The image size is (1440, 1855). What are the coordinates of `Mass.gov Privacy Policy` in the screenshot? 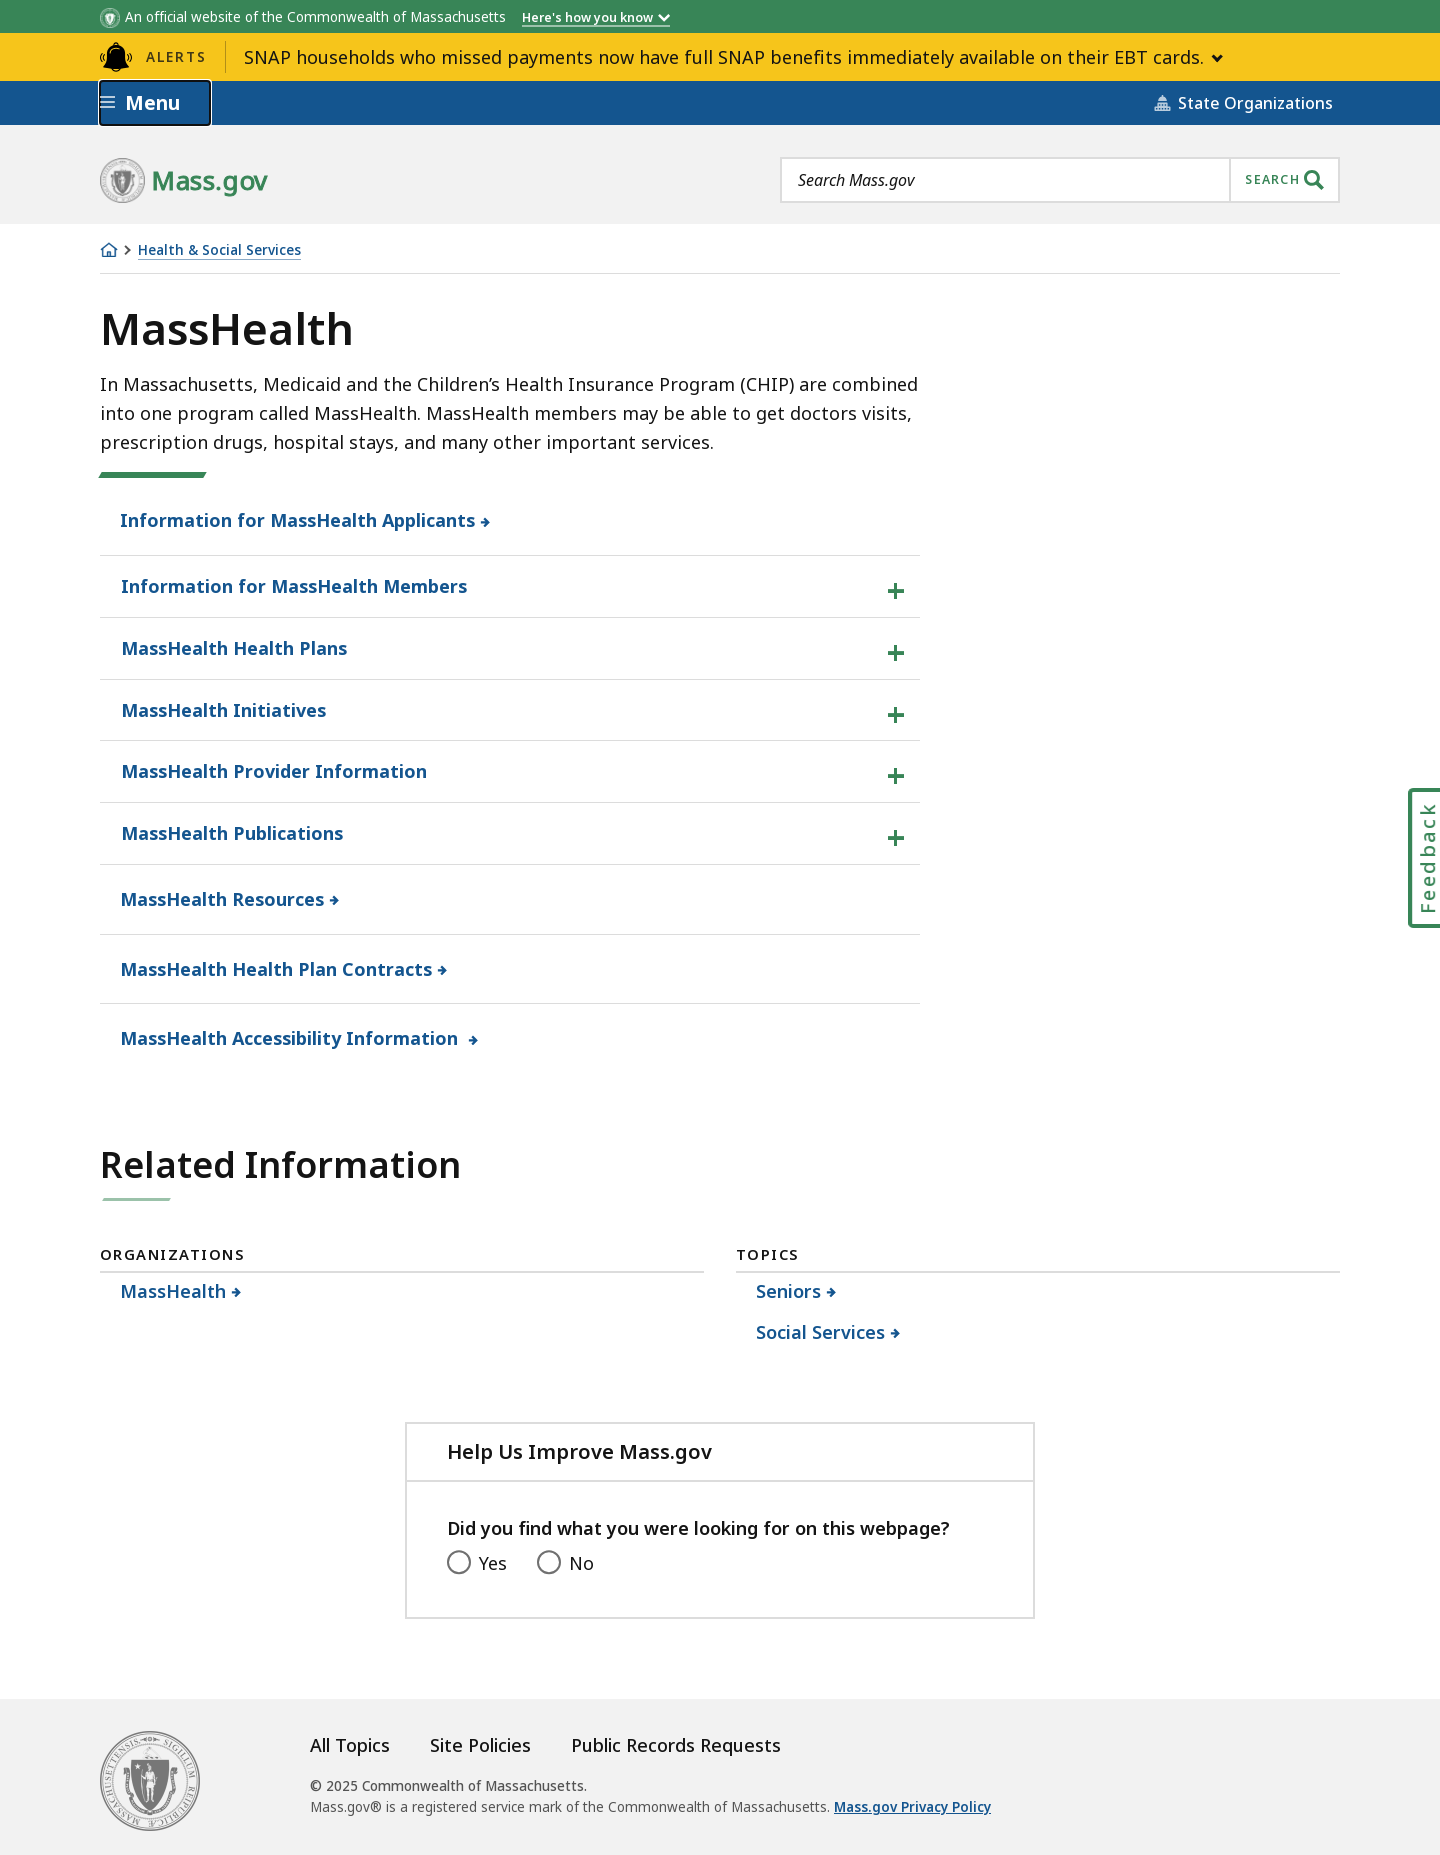 It's located at (912, 1807).